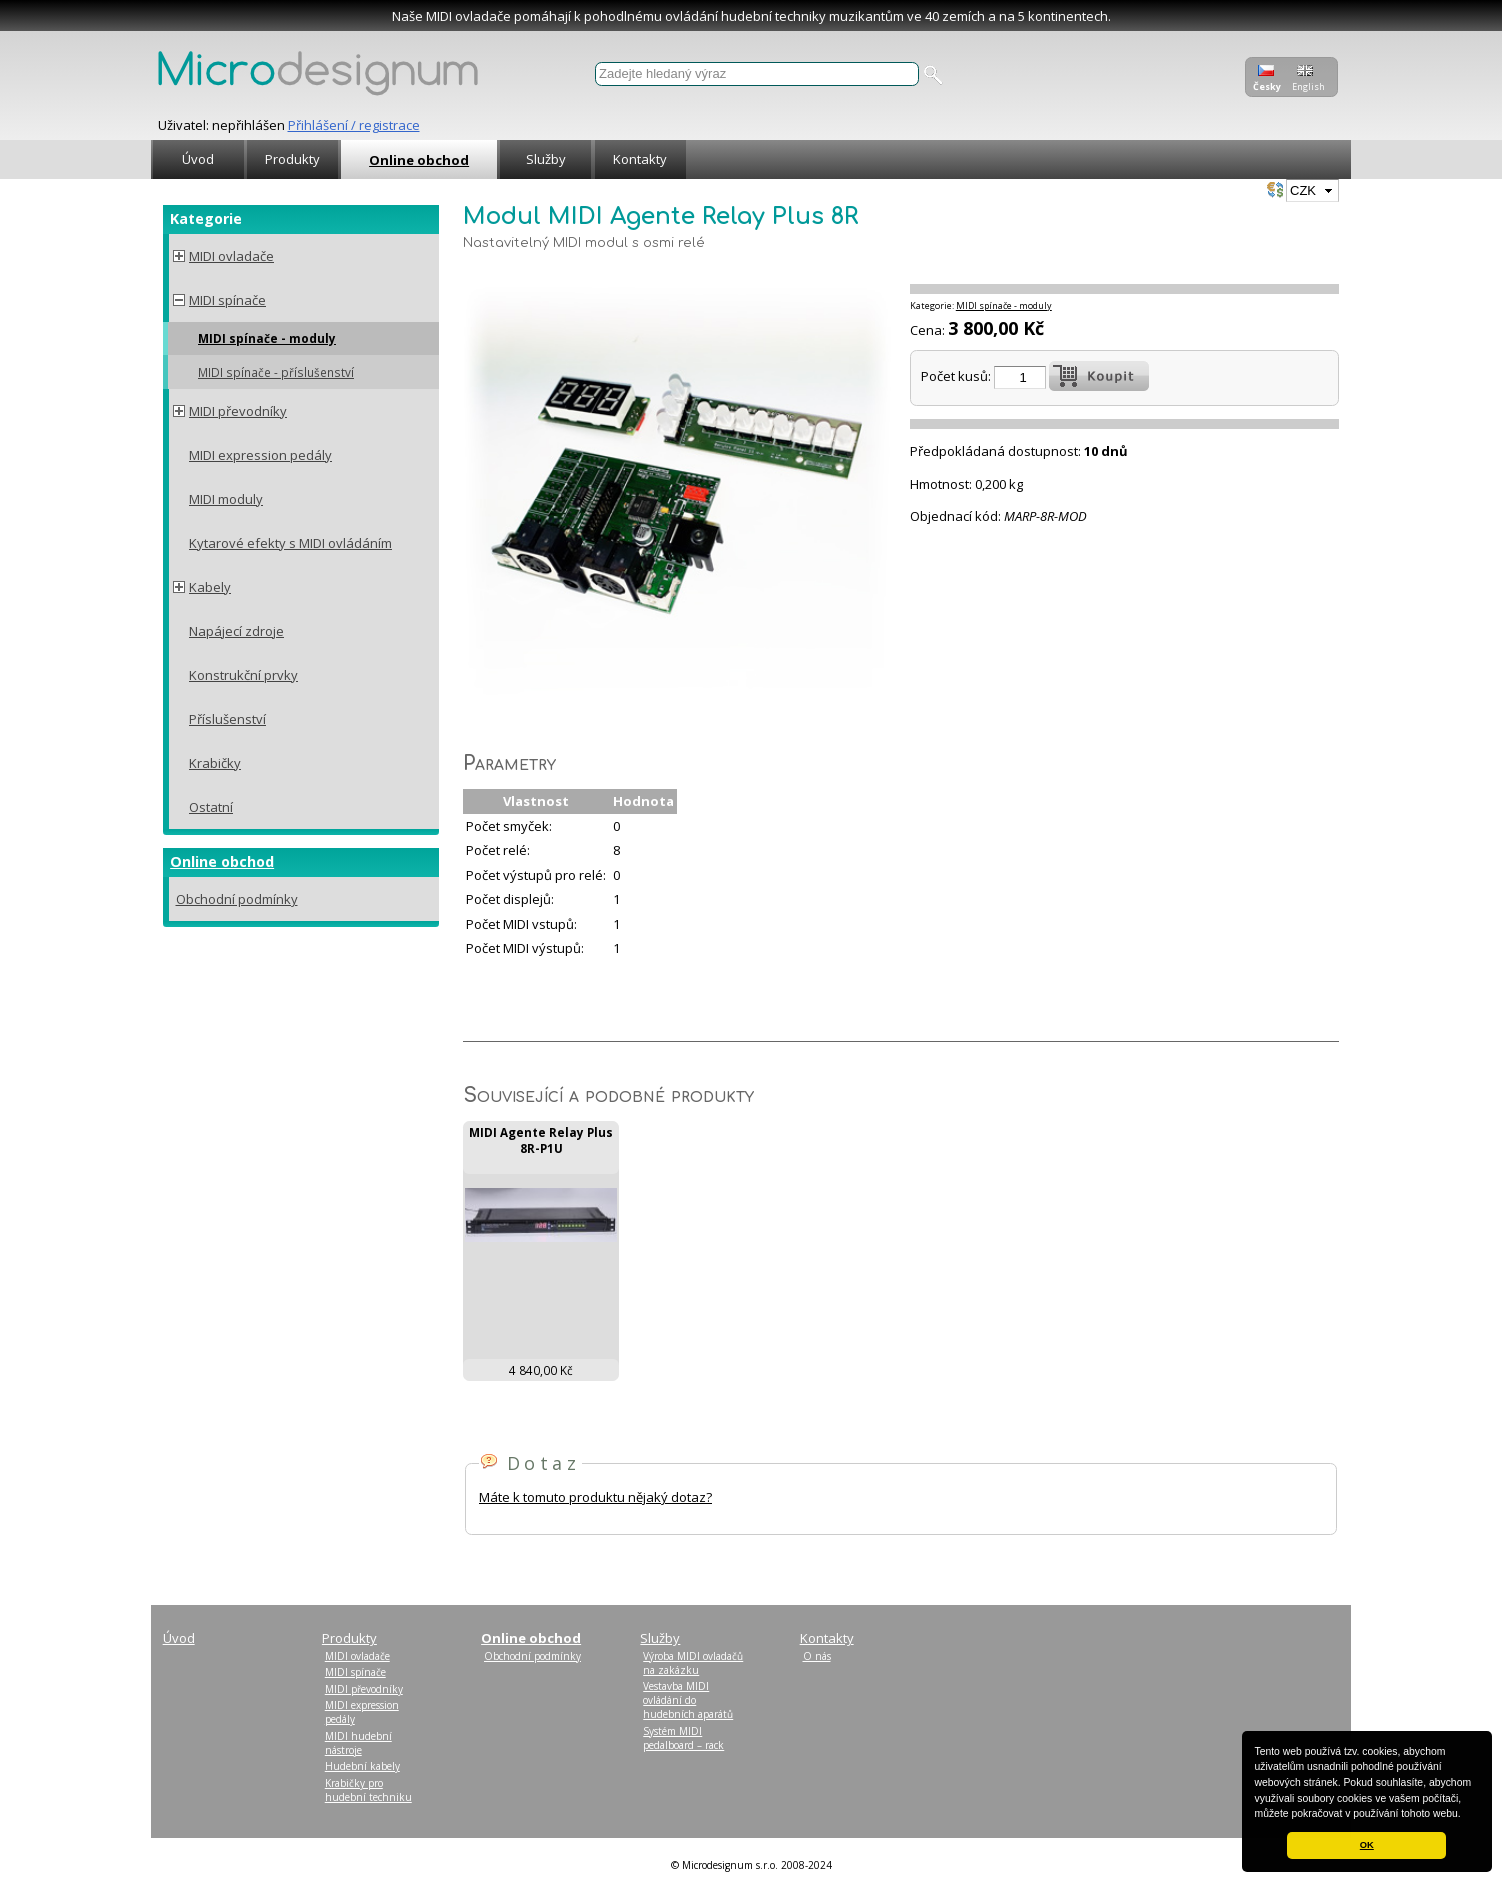 The width and height of the screenshot is (1502, 1882). I want to click on [button], so click(1466, 1815).